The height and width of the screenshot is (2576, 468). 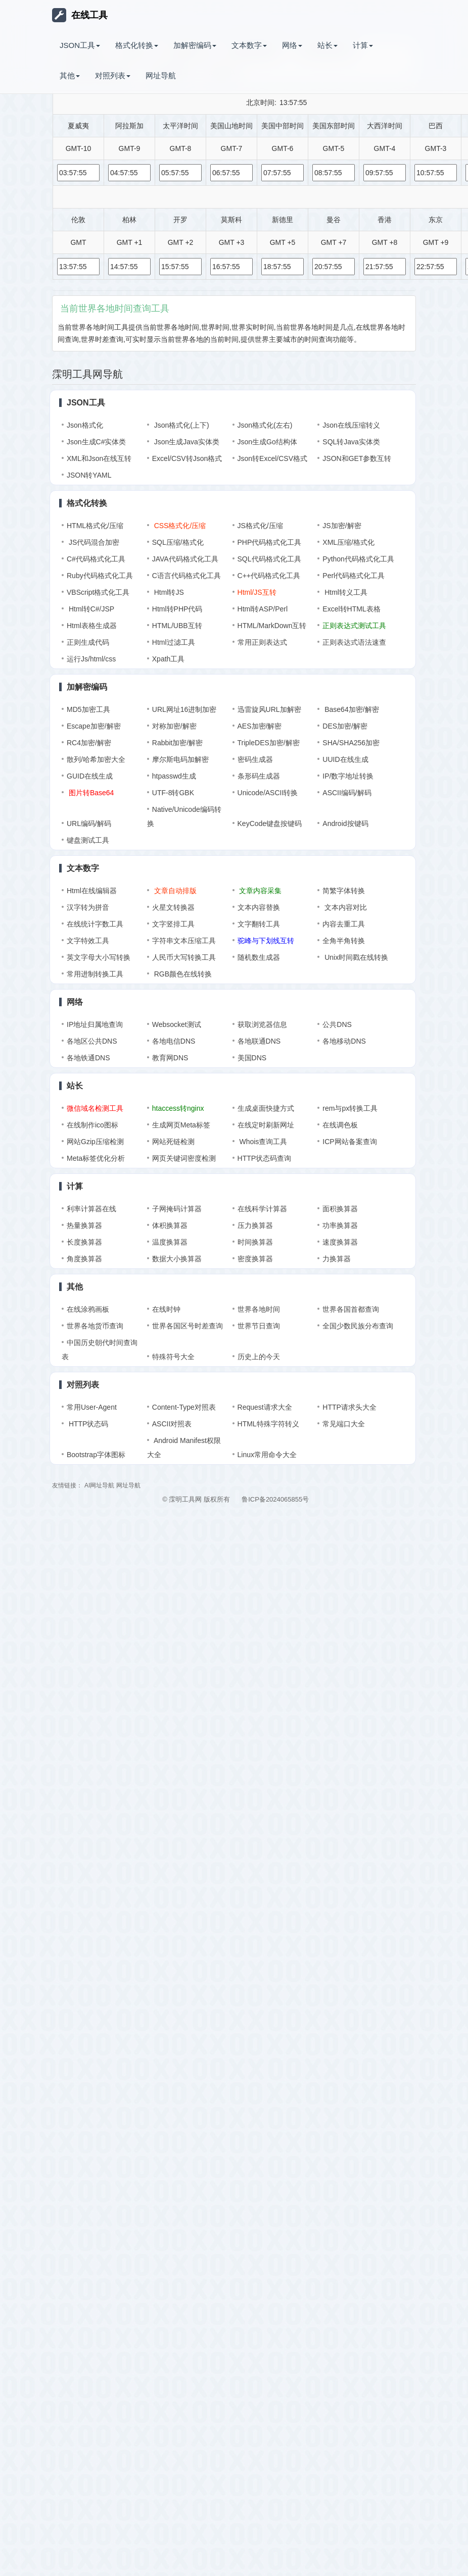 I want to click on 条形码生成器, so click(x=259, y=776).